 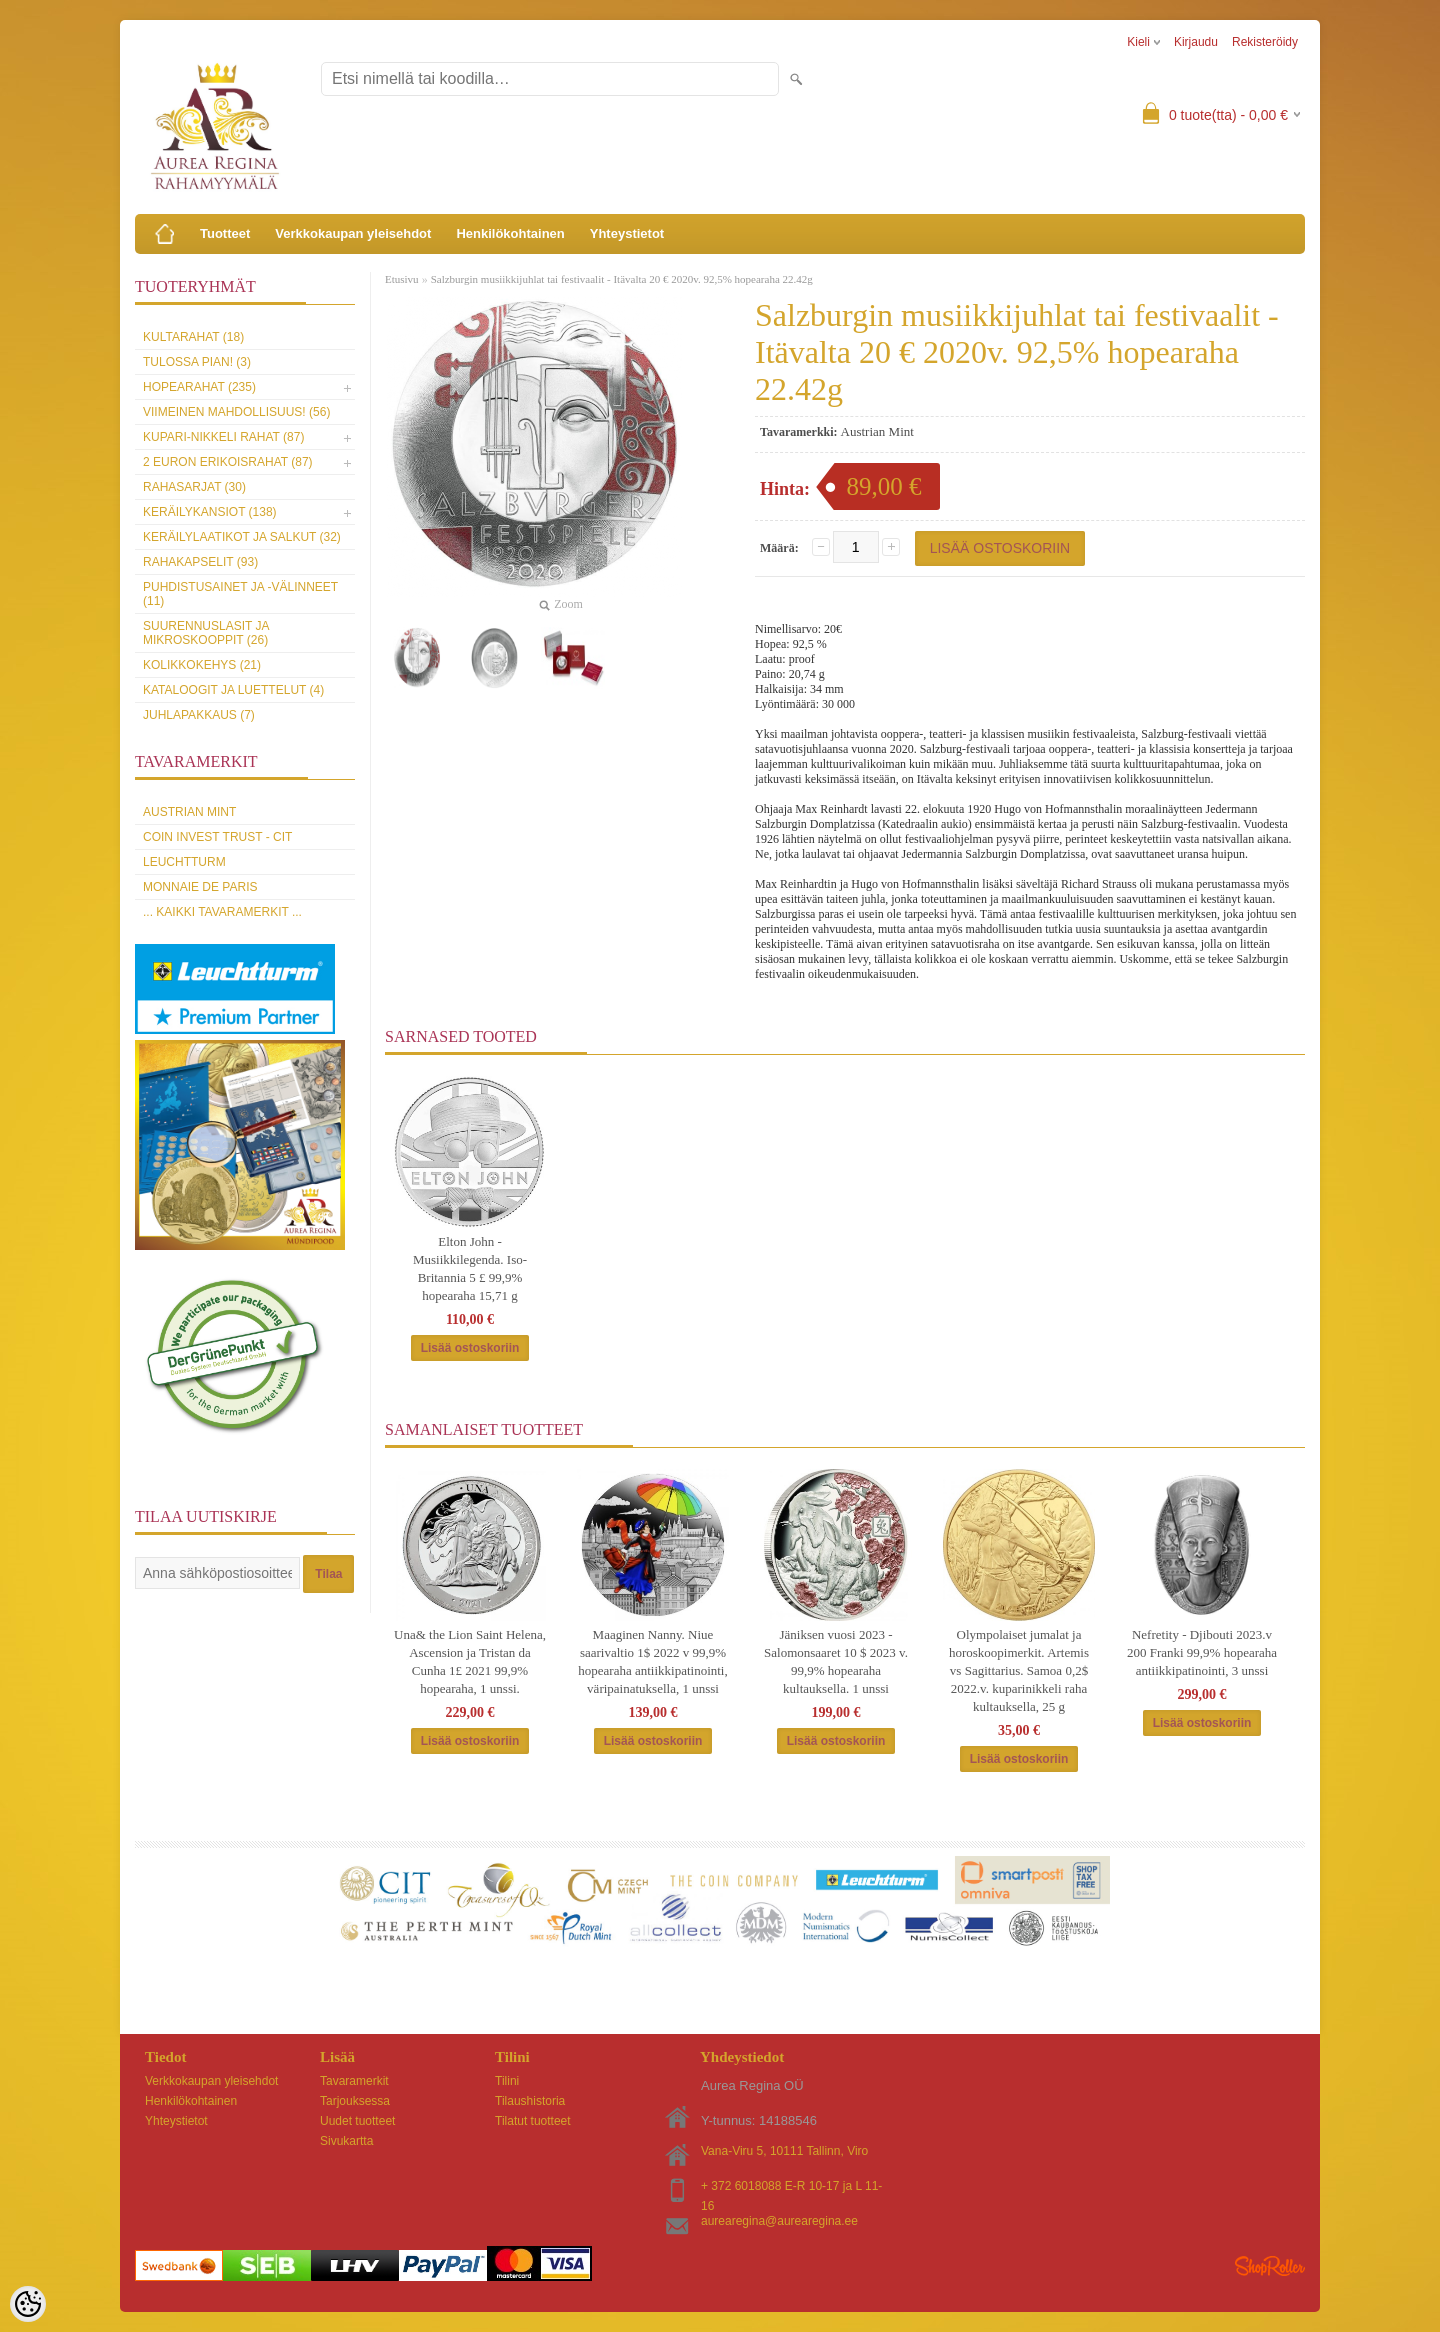 I want to click on Puhdistusainet ja -välinneet (11), so click(x=240, y=594).